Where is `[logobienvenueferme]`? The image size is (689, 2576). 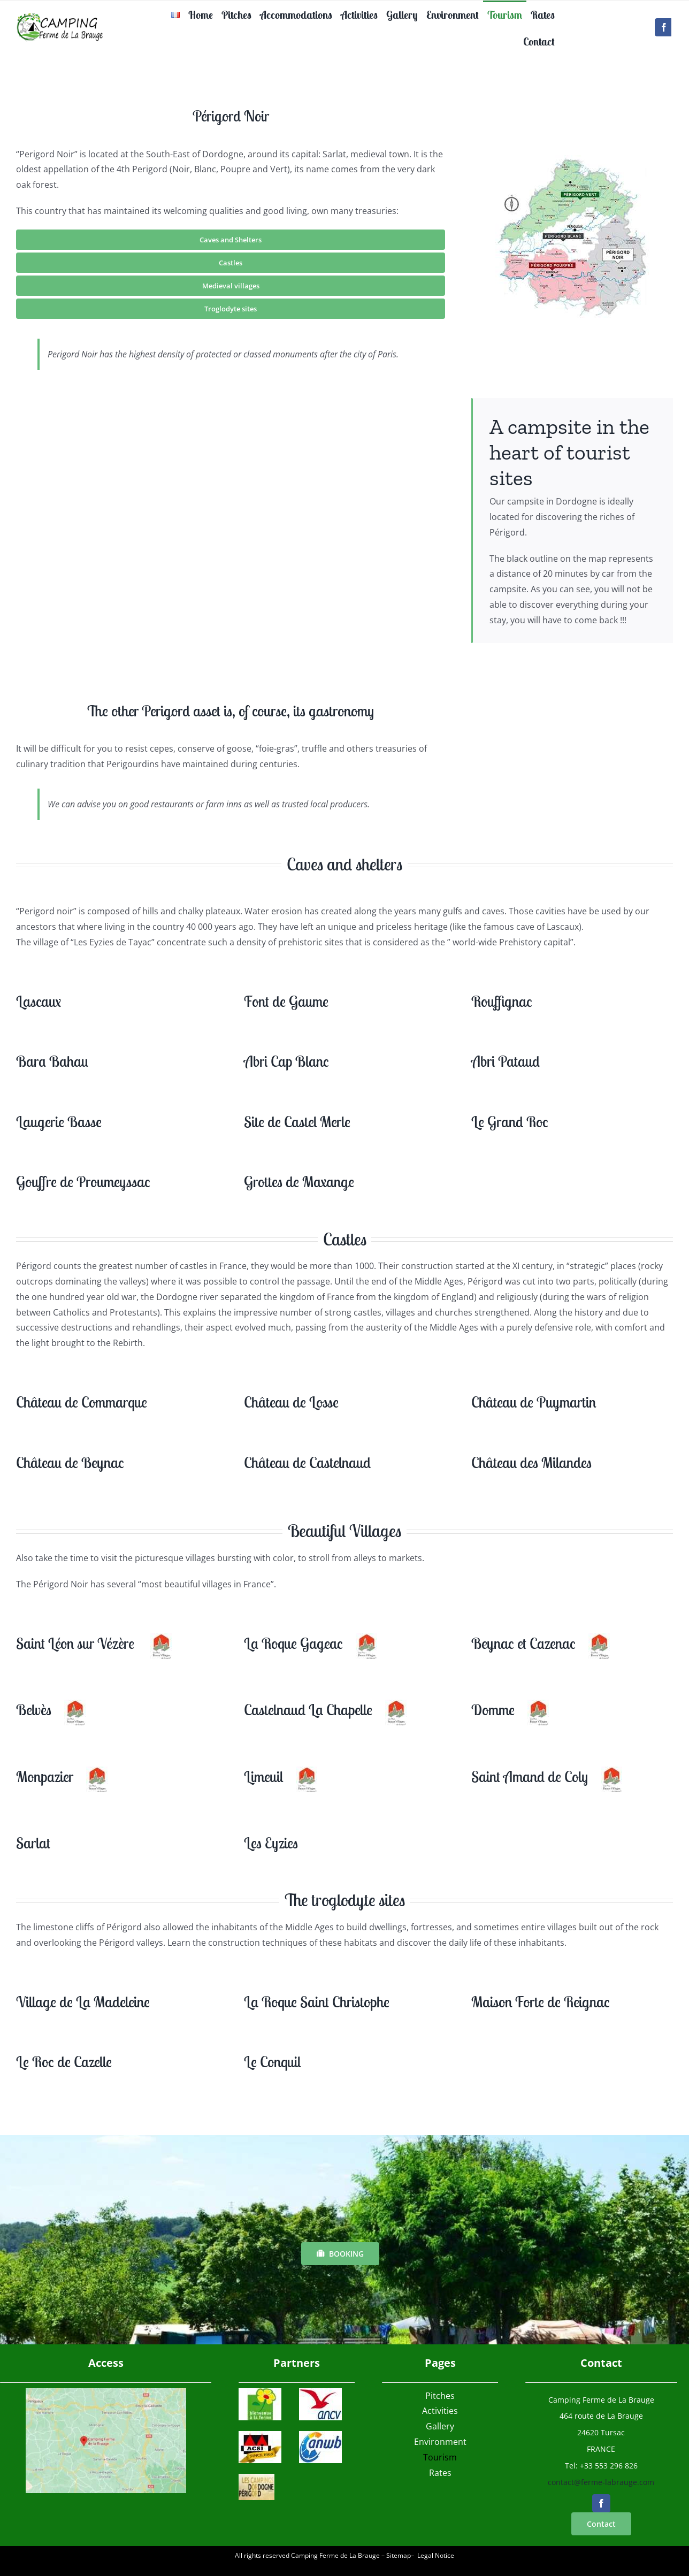 [logobienvenueferme] is located at coordinates (260, 2392).